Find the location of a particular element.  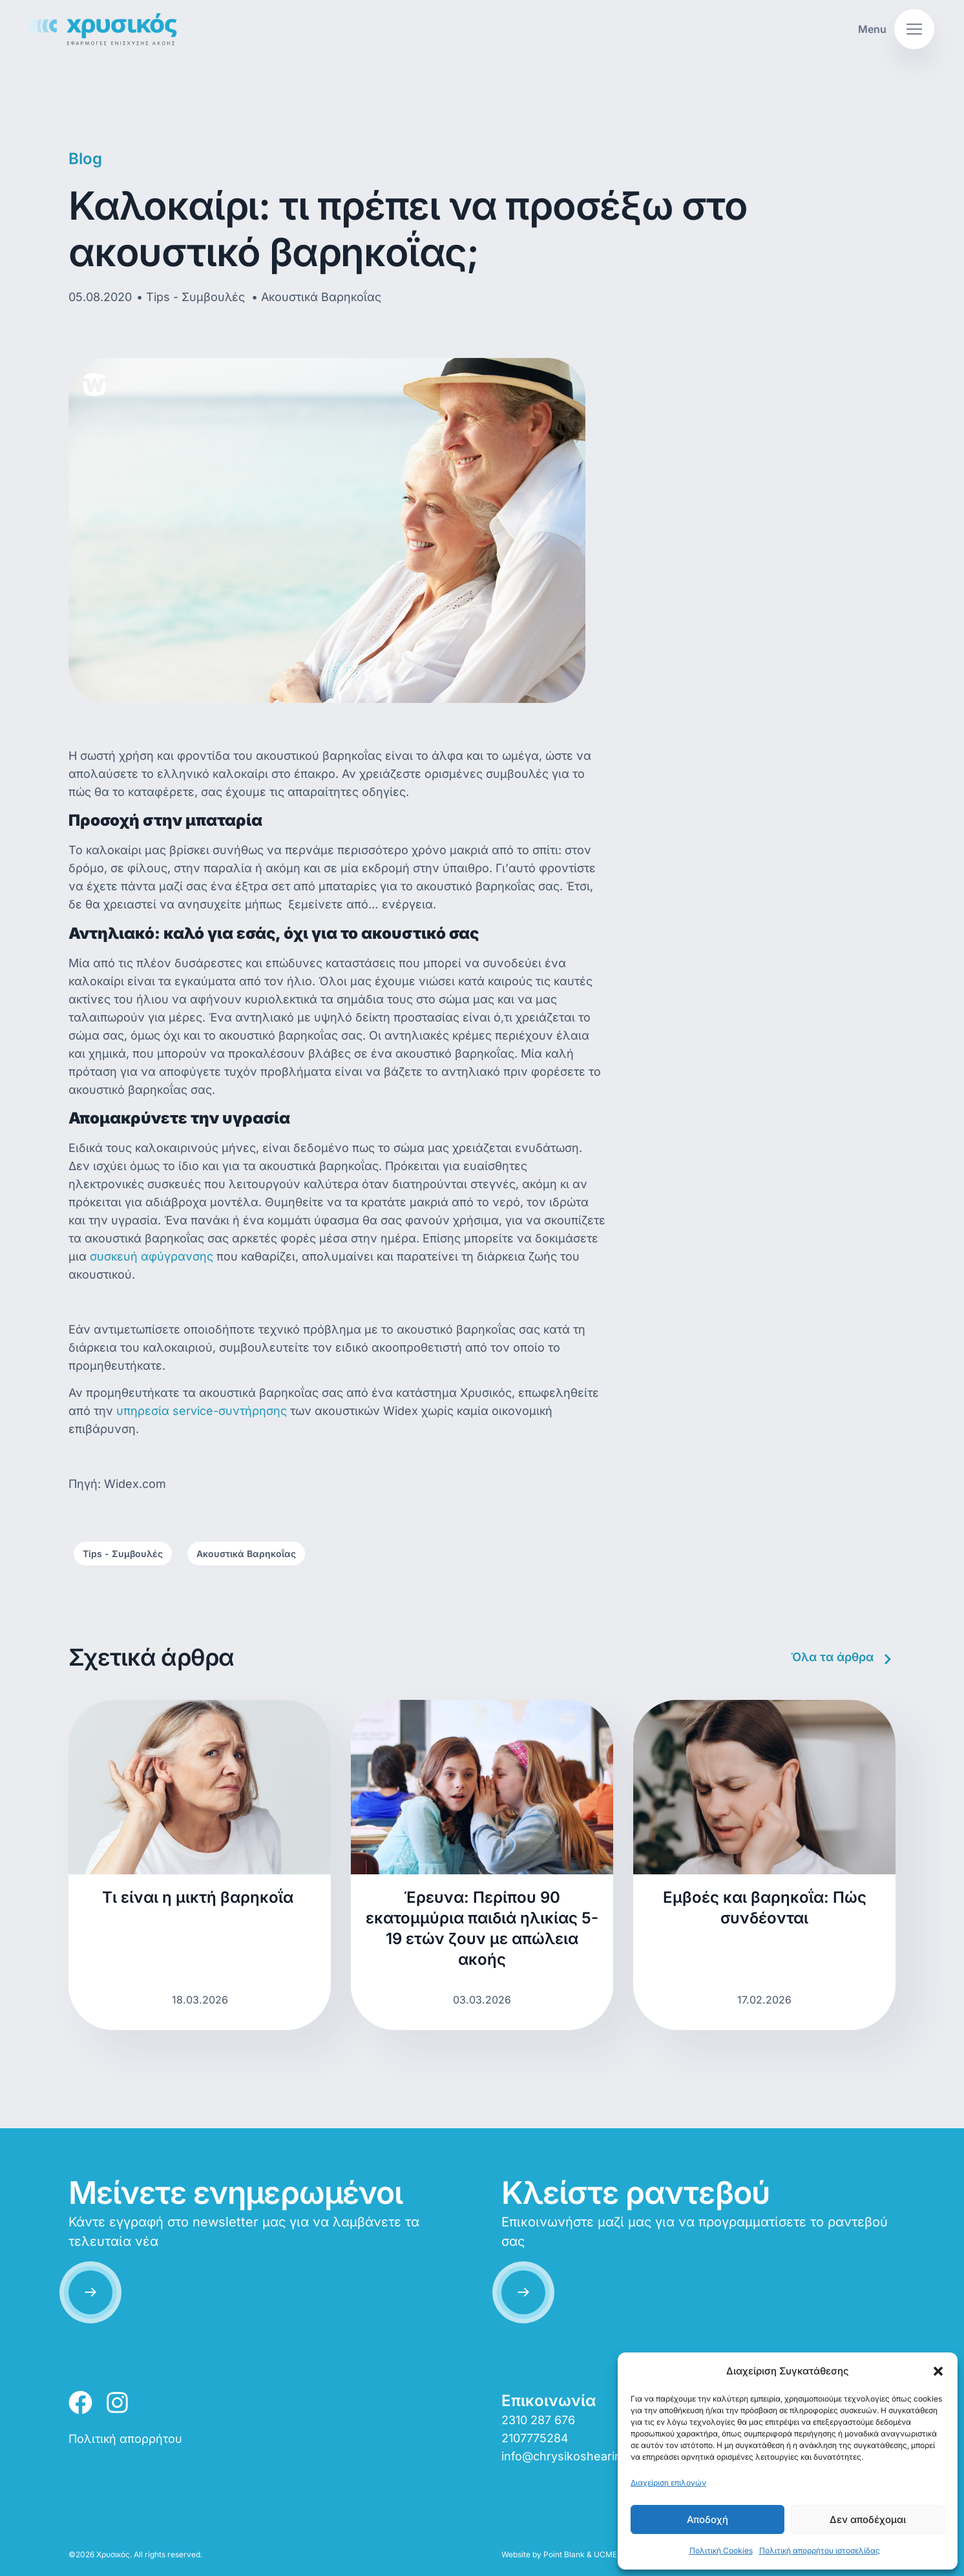

info@chrysikoshearing.gr is located at coordinates (572, 2456).